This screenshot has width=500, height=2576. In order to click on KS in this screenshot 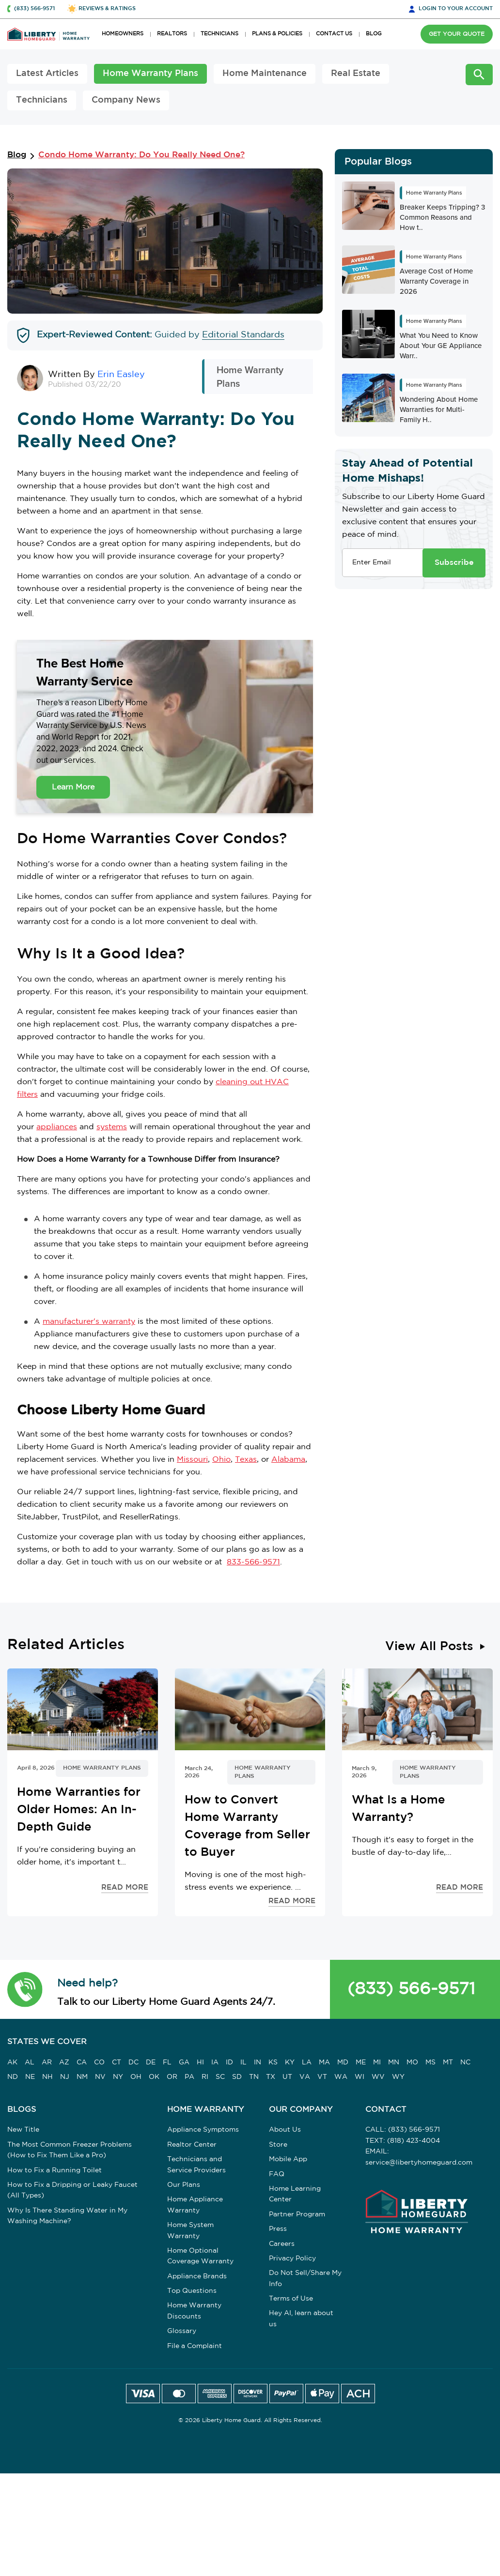, I will do `click(273, 2062)`.